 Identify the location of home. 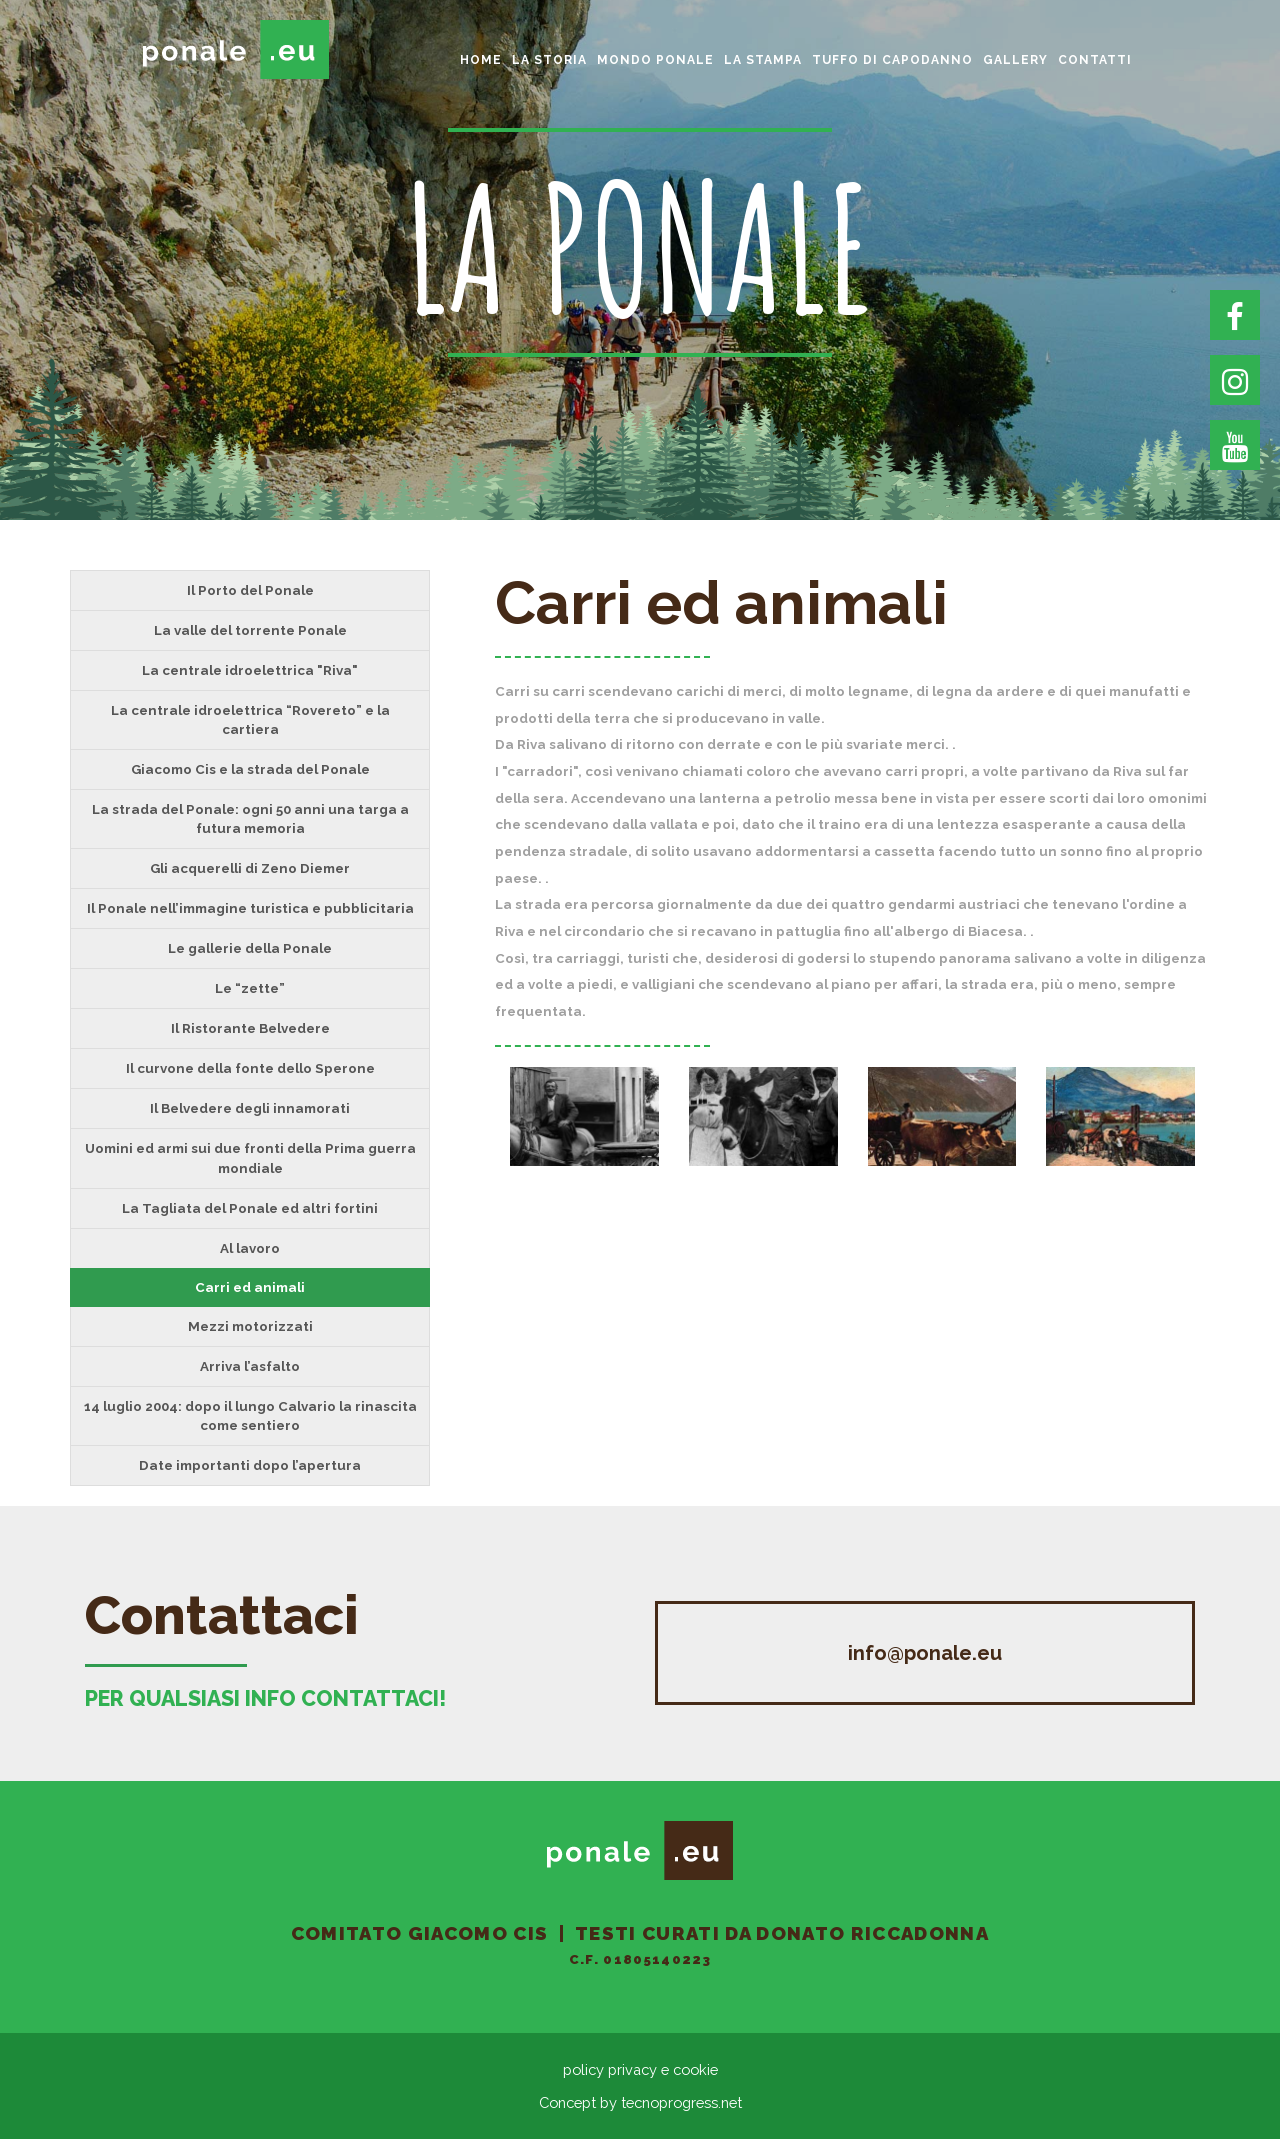
(481, 60).